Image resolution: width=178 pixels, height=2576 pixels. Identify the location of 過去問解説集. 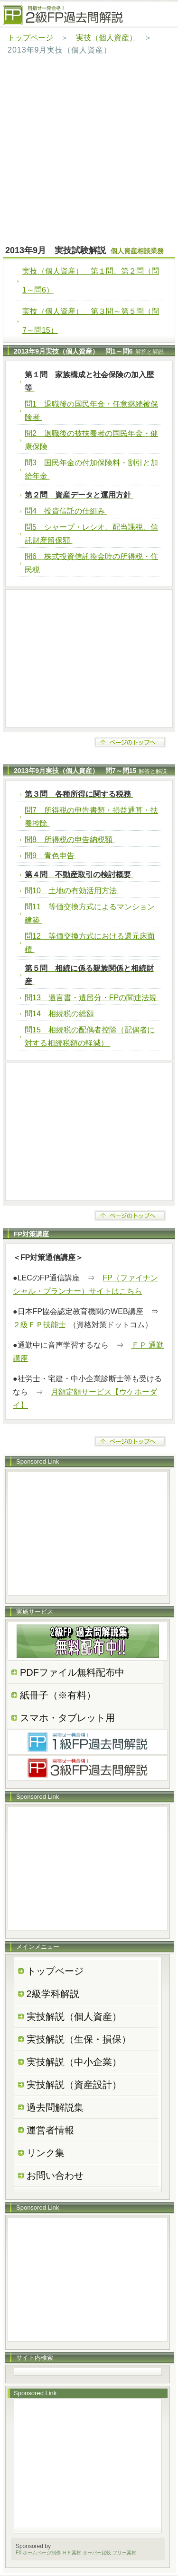
(55, 2107).